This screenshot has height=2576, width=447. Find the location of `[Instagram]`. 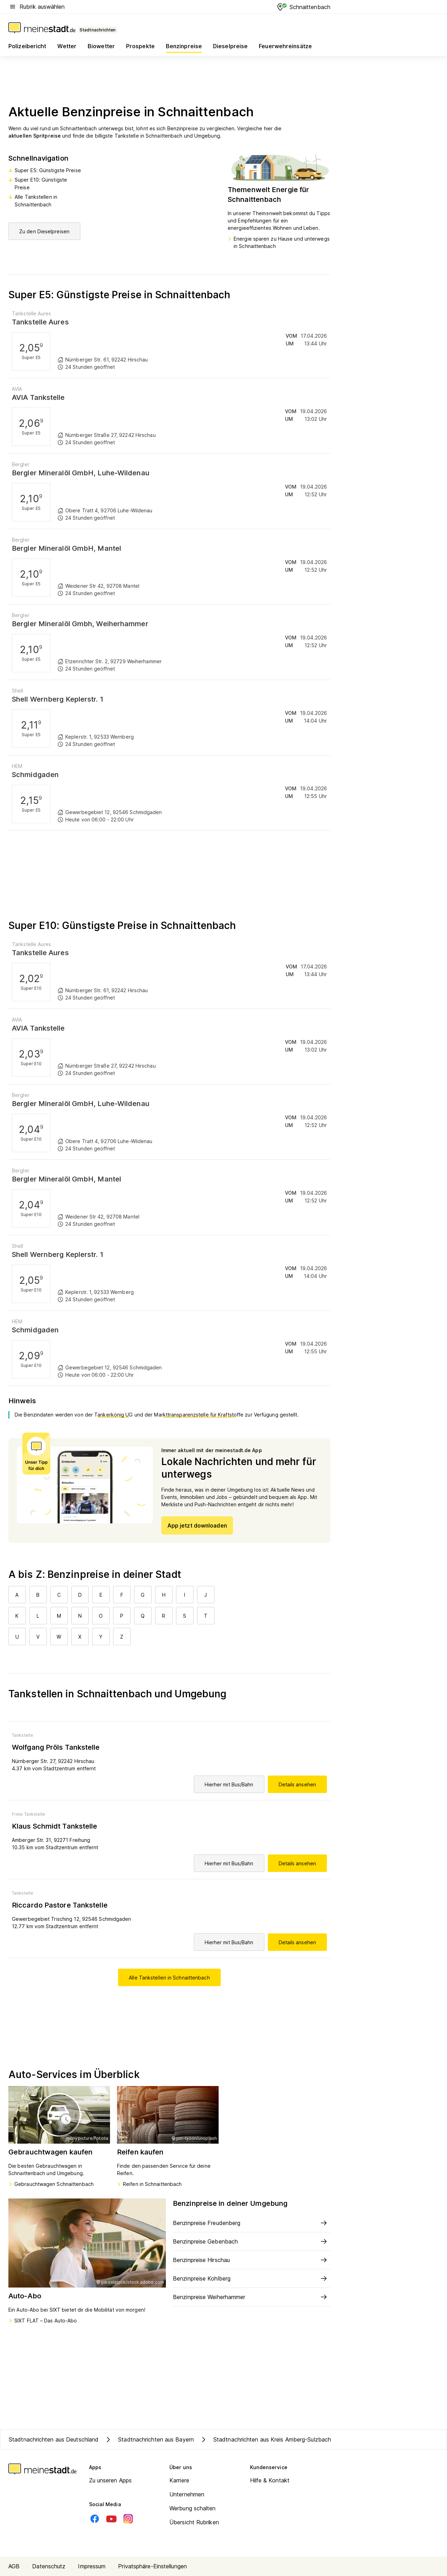

[Instagram] is located at coordinates (128, 2518).